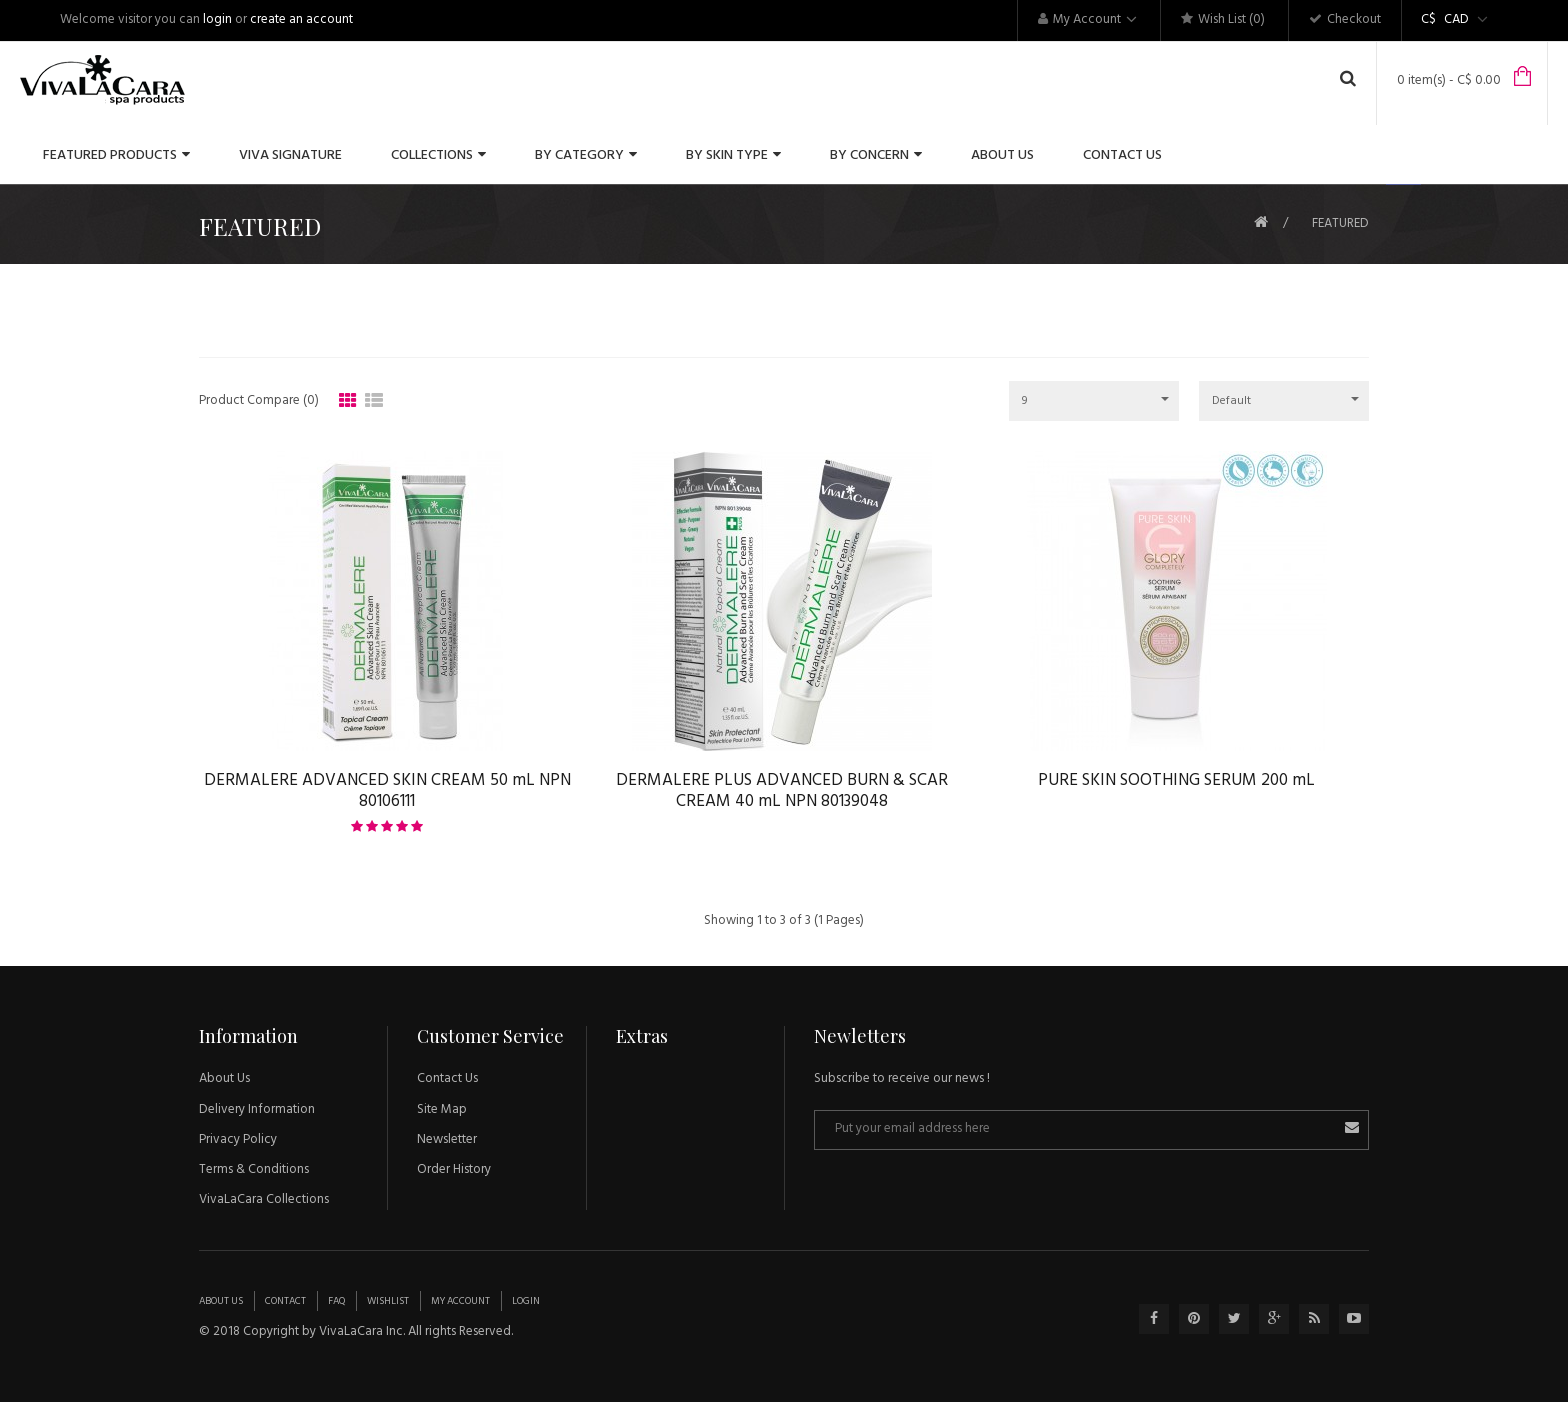 Image resolution: width=1568 pixels, height=1402 pixels. I want to click on FEATURED, so click(1340, 223).